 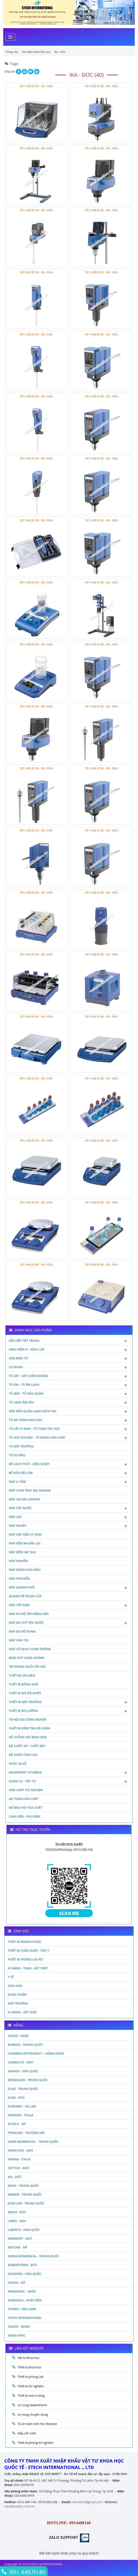 I want to click on Thiết bị đo lường, so click(x=69, y=1711).